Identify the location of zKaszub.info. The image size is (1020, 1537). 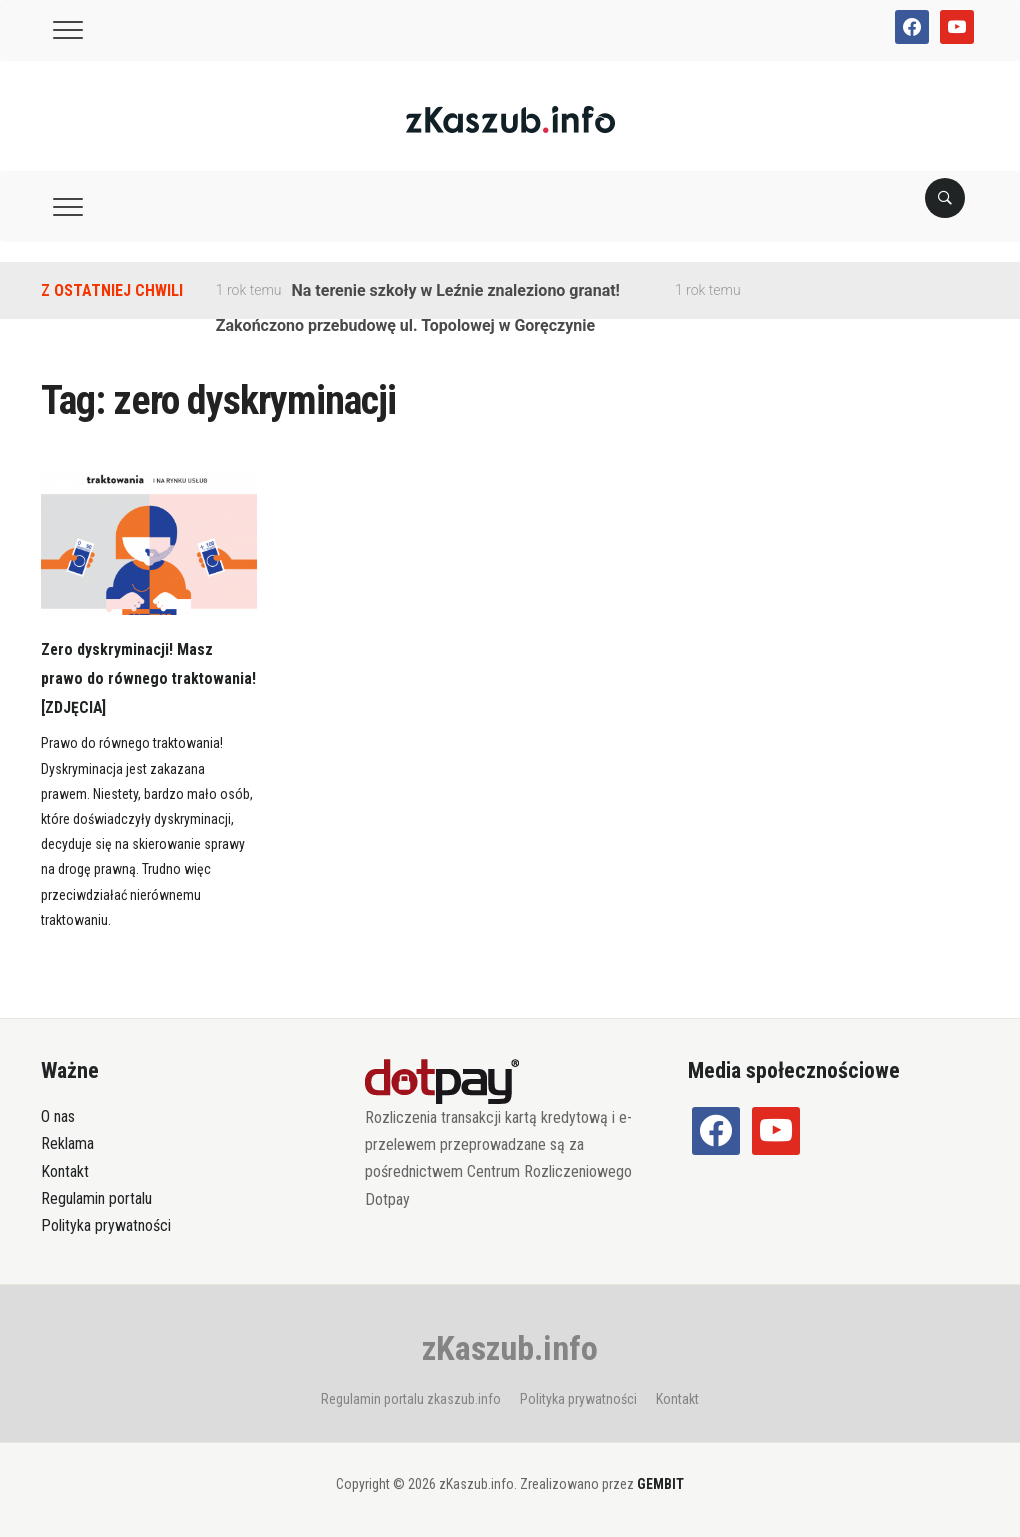
(510, 1348).